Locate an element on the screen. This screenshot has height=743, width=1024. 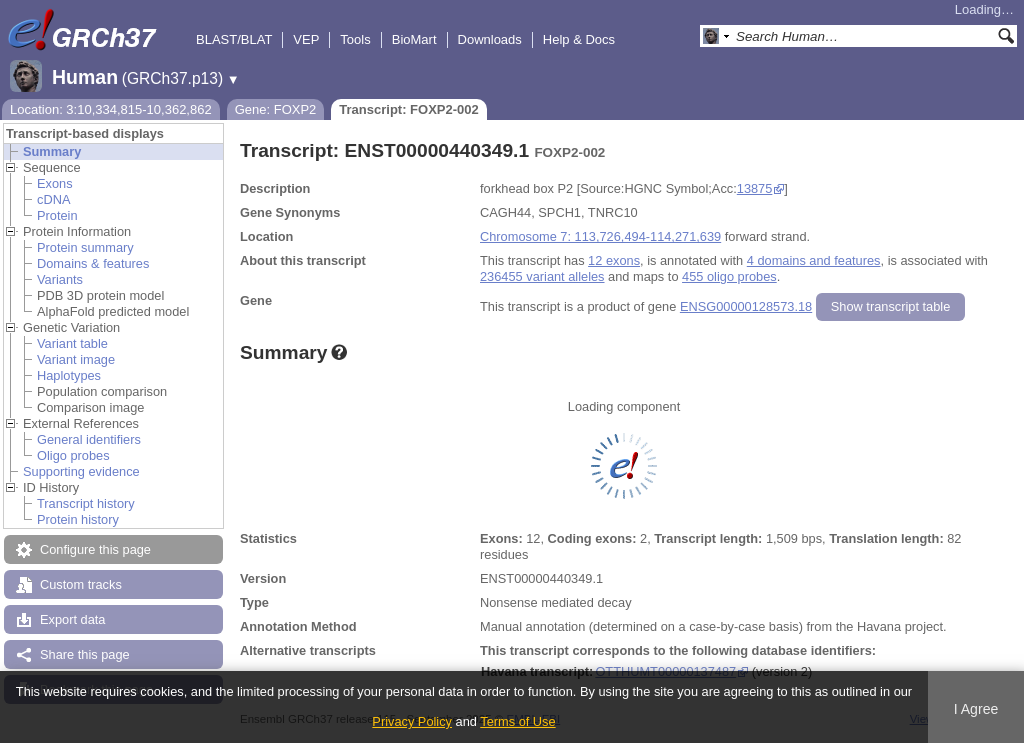
cDNA is located at coordinates (53, 199).